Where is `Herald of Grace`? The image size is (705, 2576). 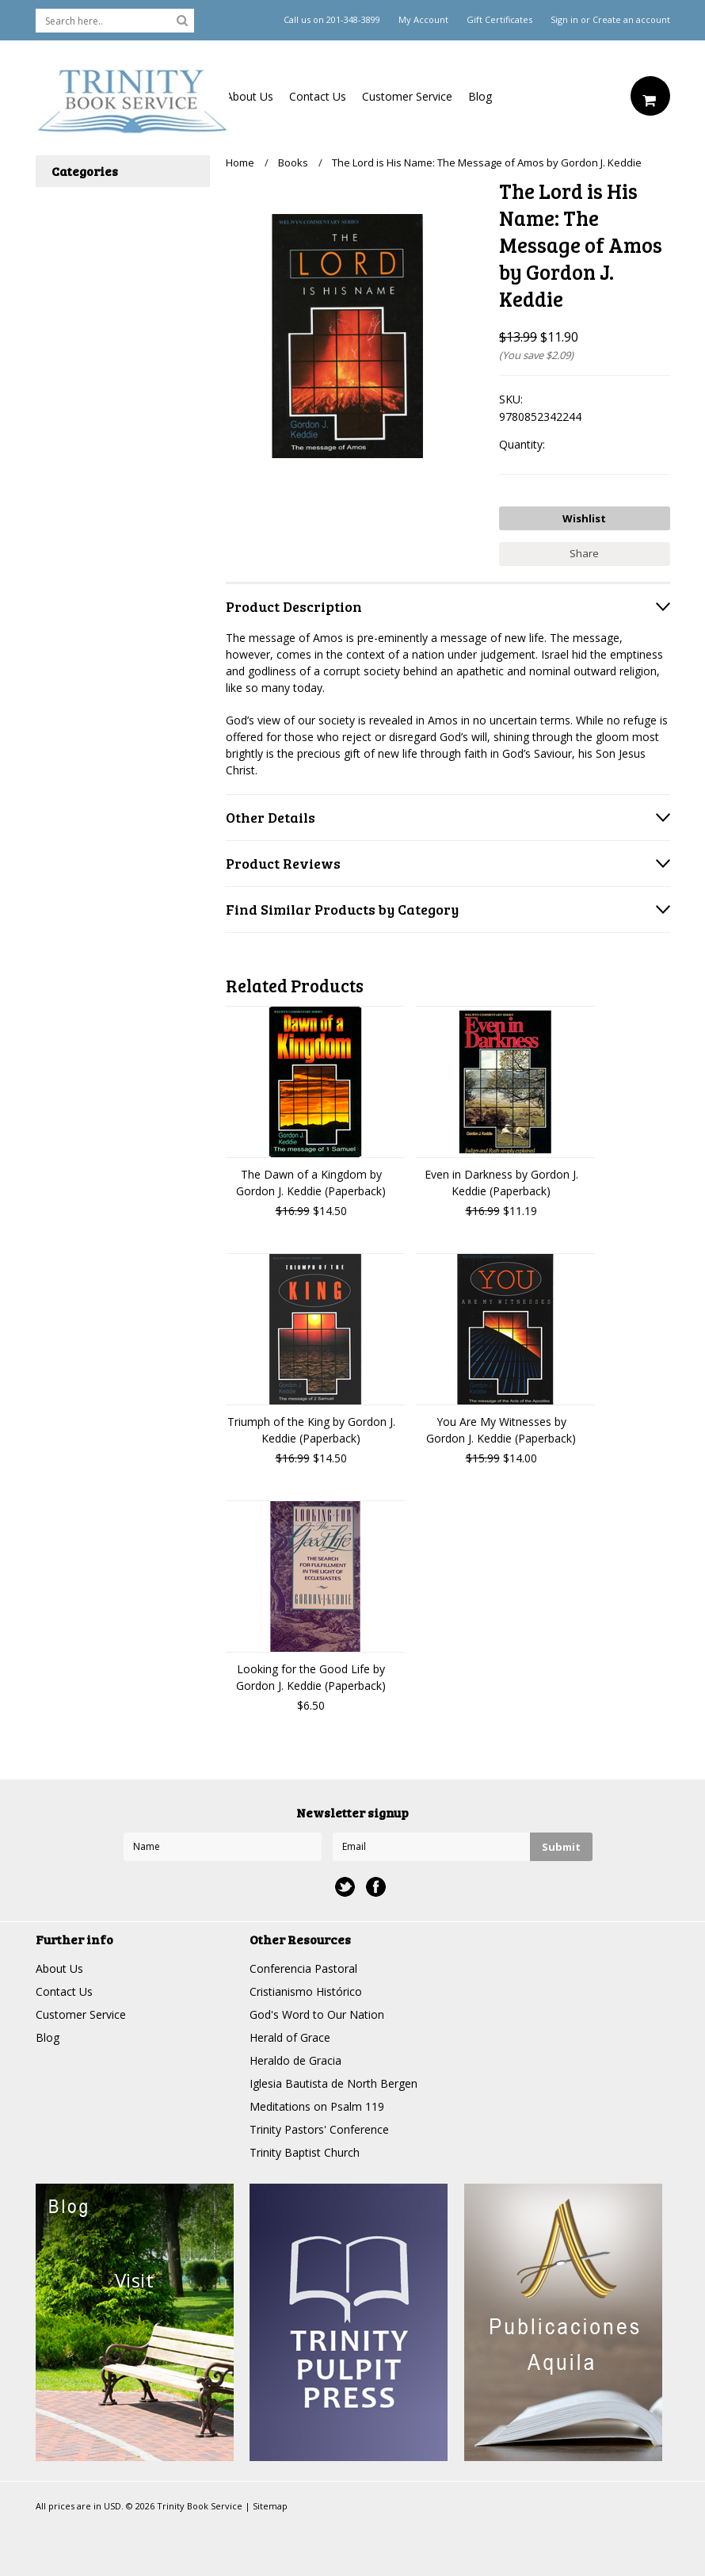 Herald of Grace is located at coordinates (290, 2037).